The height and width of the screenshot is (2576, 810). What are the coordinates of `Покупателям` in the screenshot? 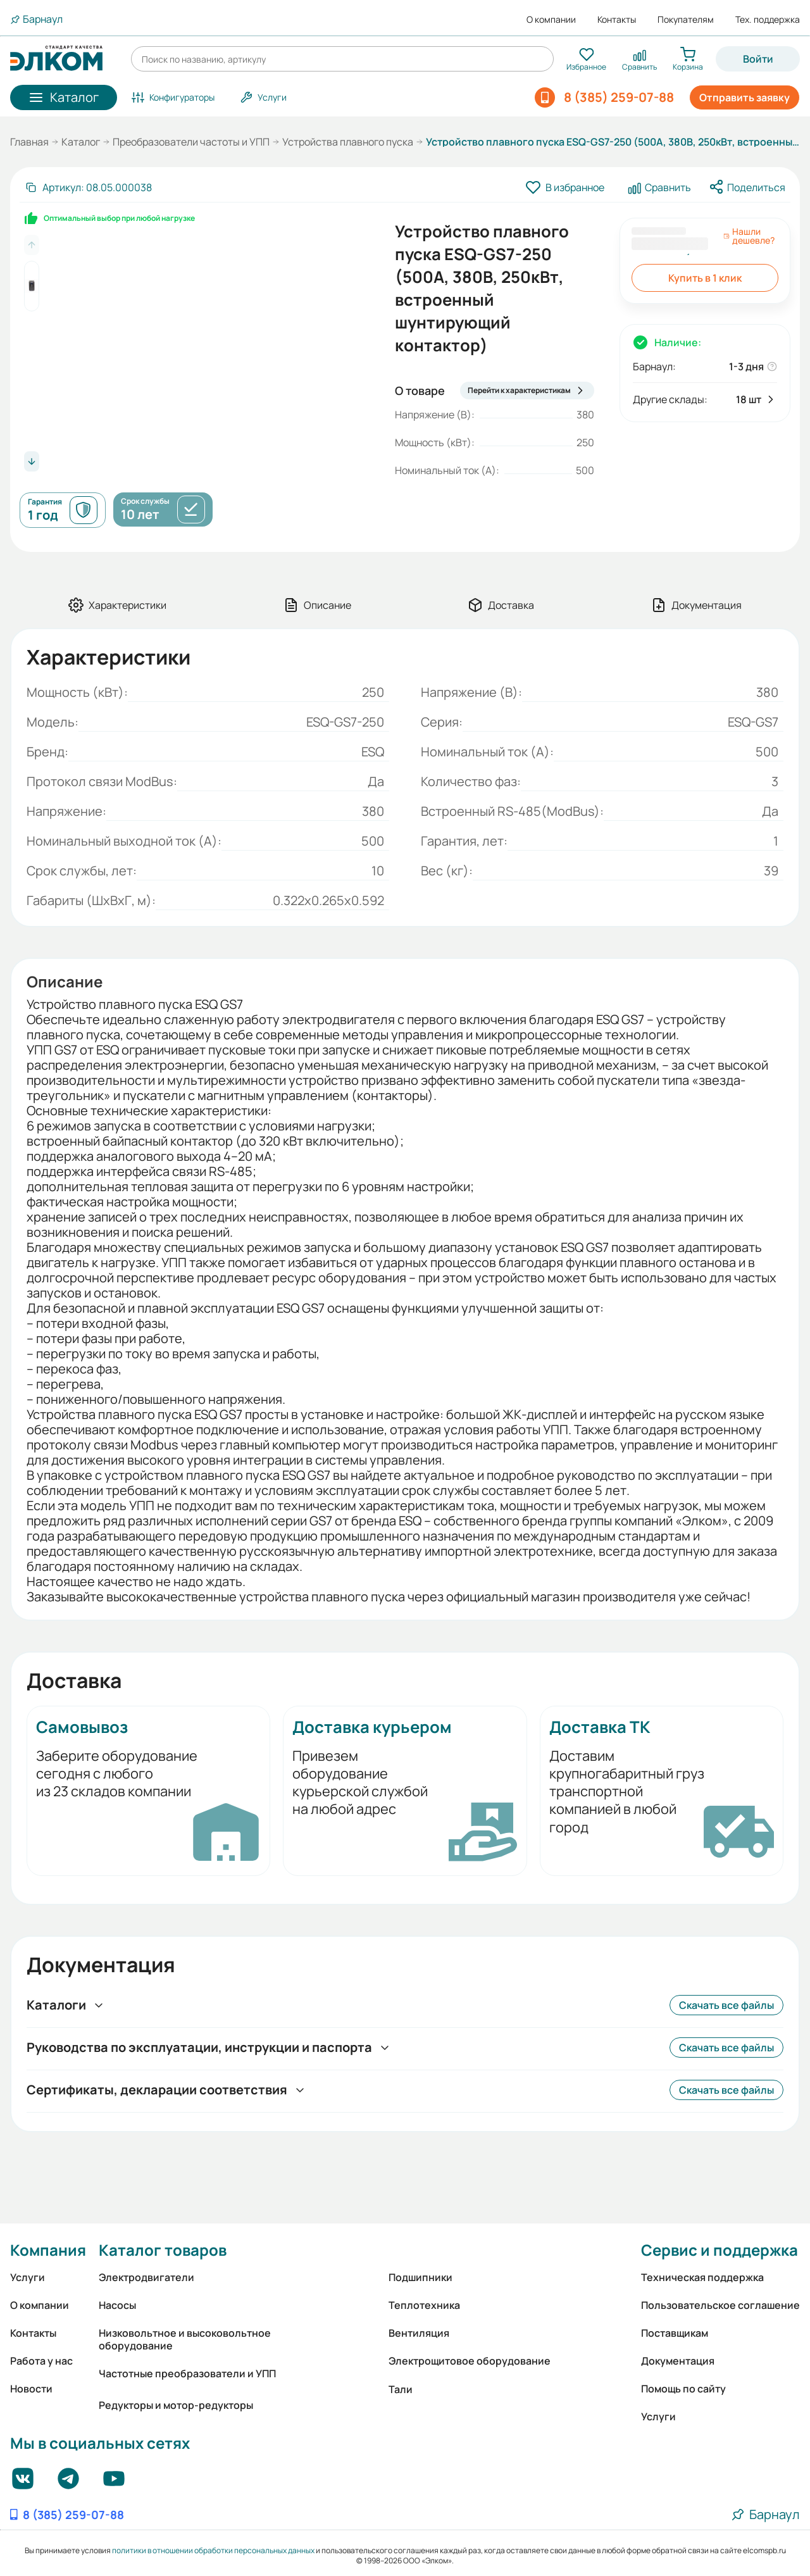 It's located at (685, 20).